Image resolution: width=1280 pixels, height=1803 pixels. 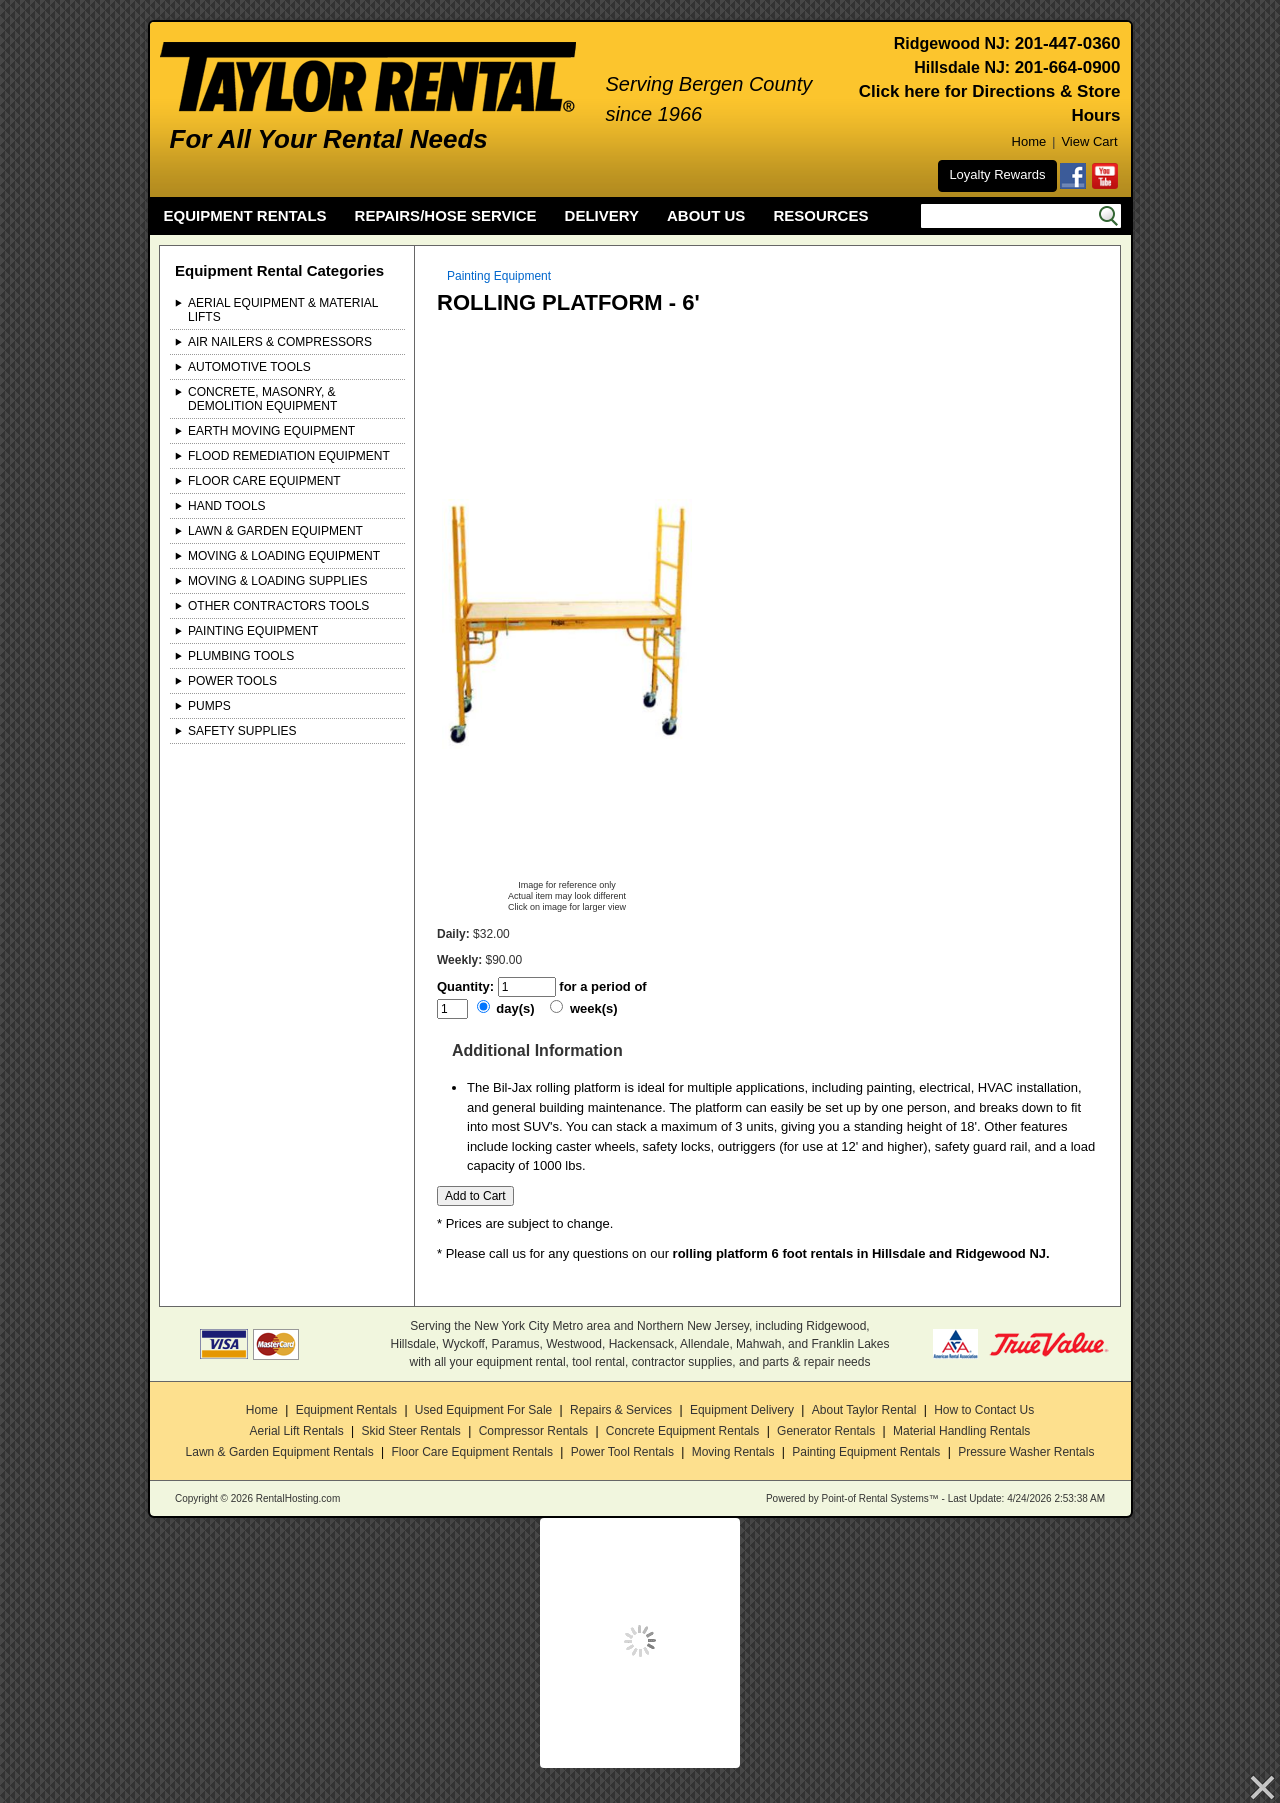 What do you see at coordinates (706, 215) in the screenshot?
I see `ABOUT US` at bounding box center [706, 215].